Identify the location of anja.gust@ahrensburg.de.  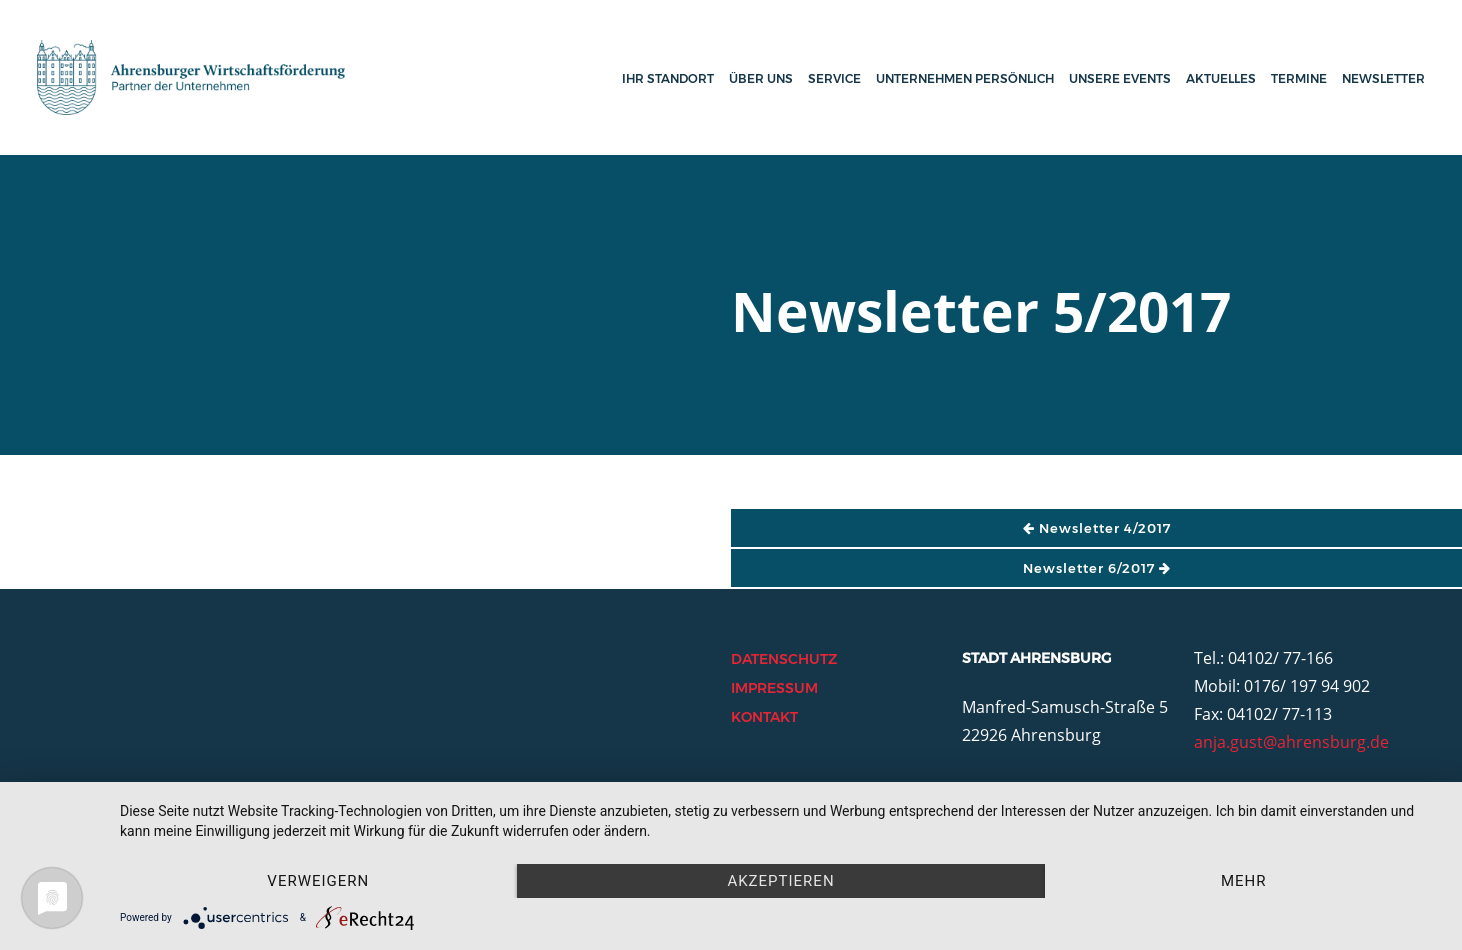
(1291, 742).